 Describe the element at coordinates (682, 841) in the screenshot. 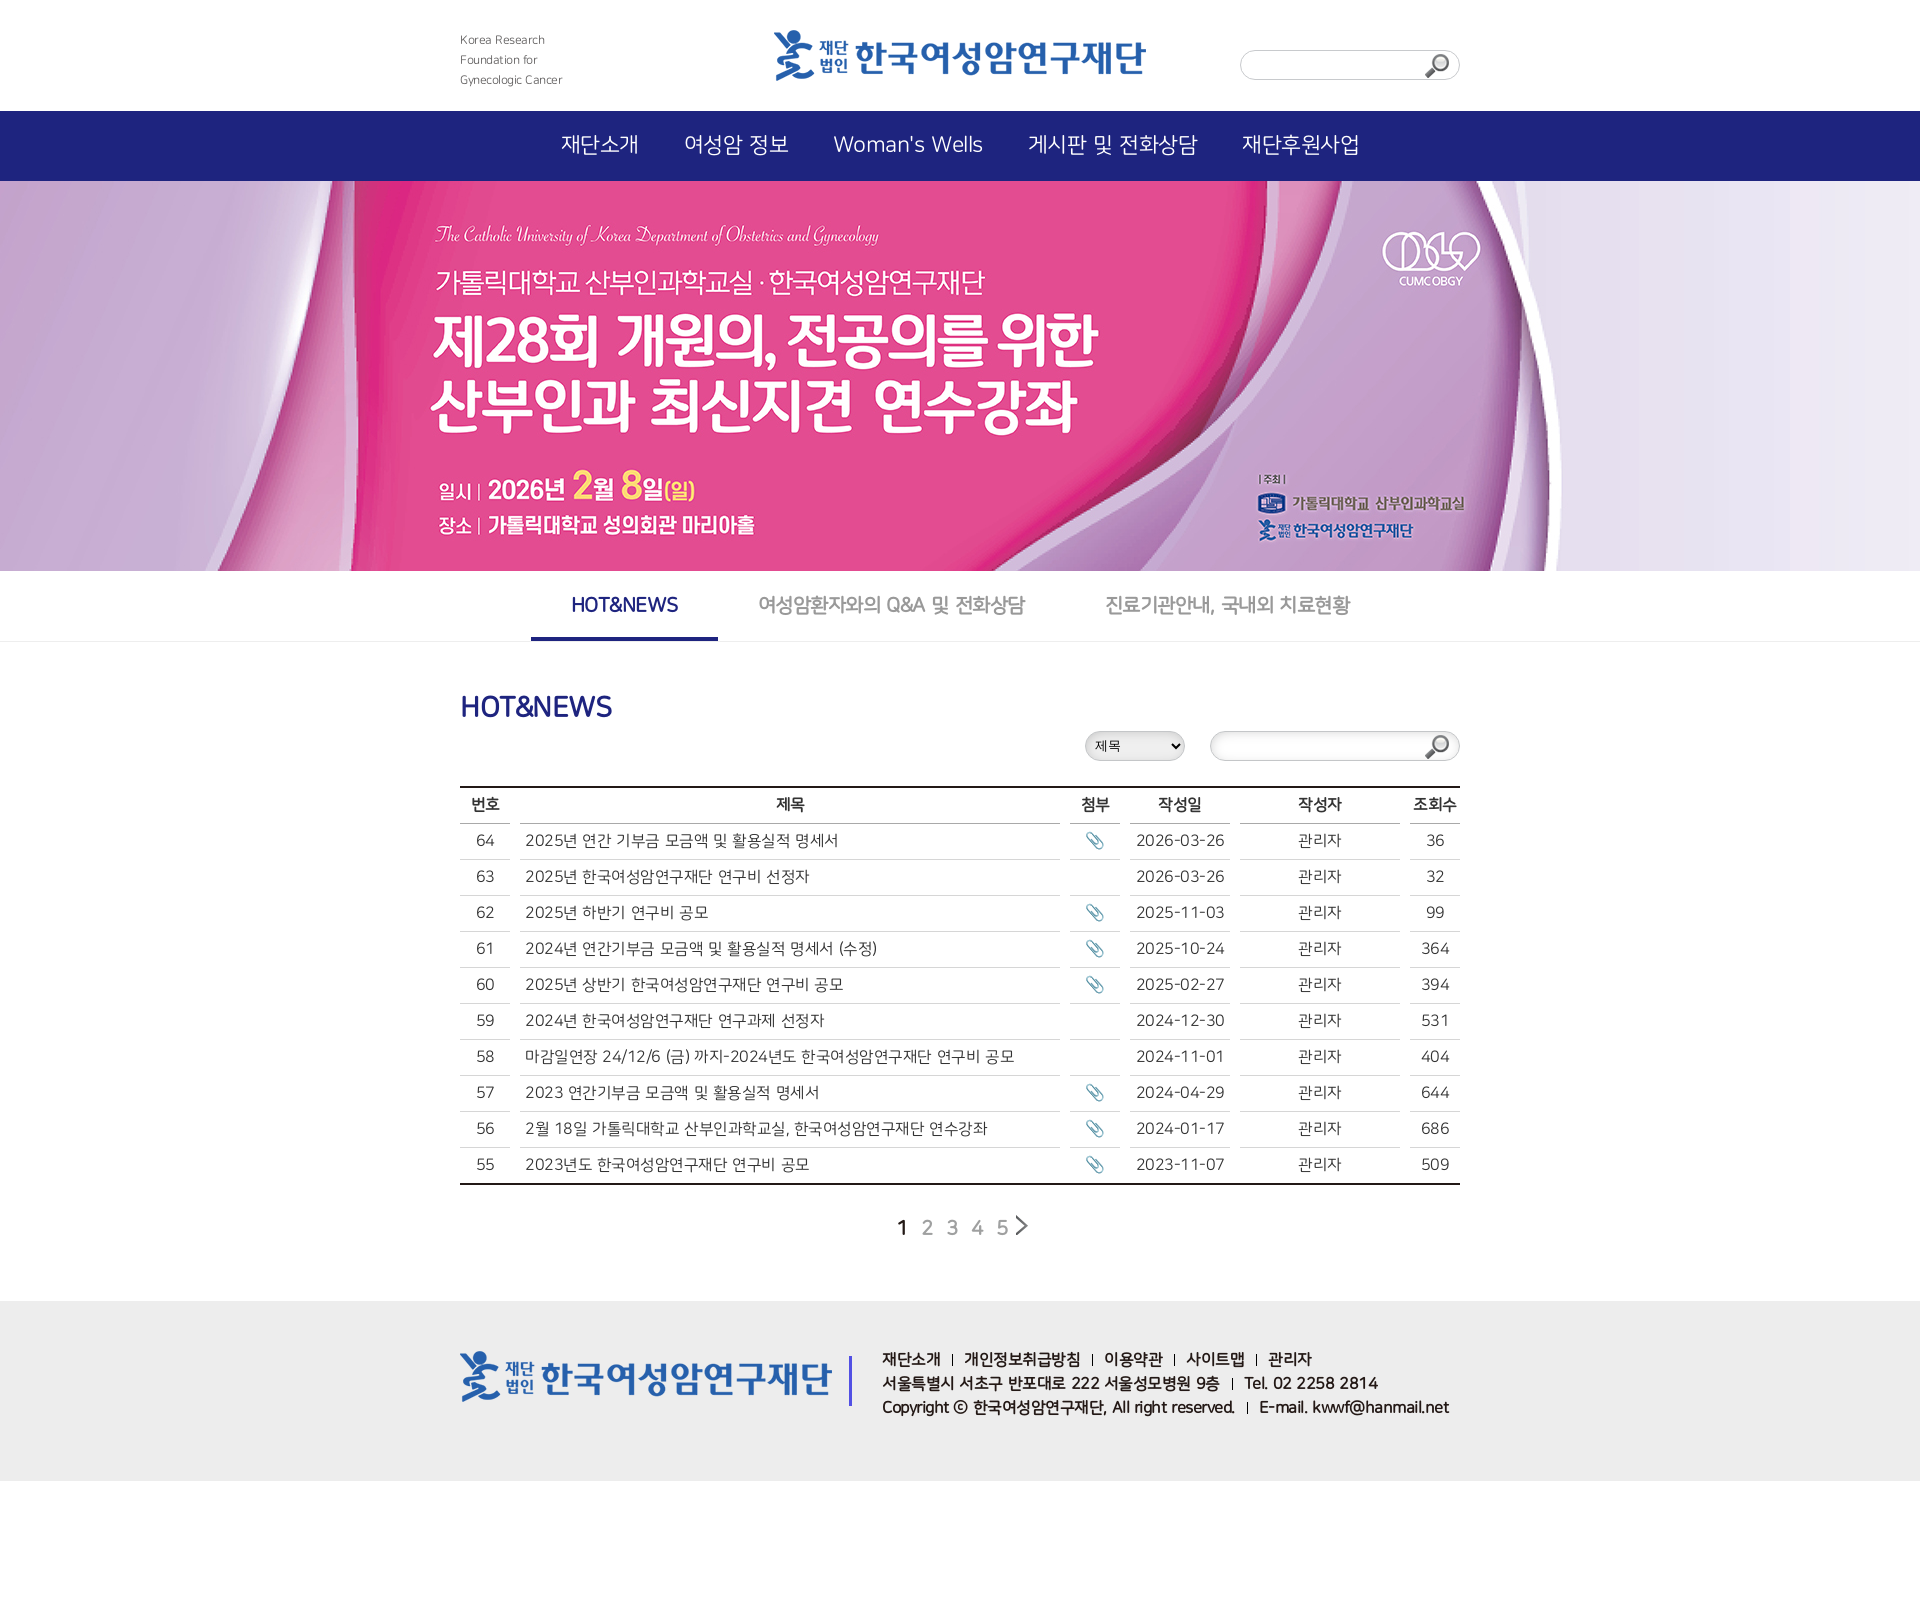

I see `2025년 연간 기부금 모금액 및 활용실적 명세서` at that location.